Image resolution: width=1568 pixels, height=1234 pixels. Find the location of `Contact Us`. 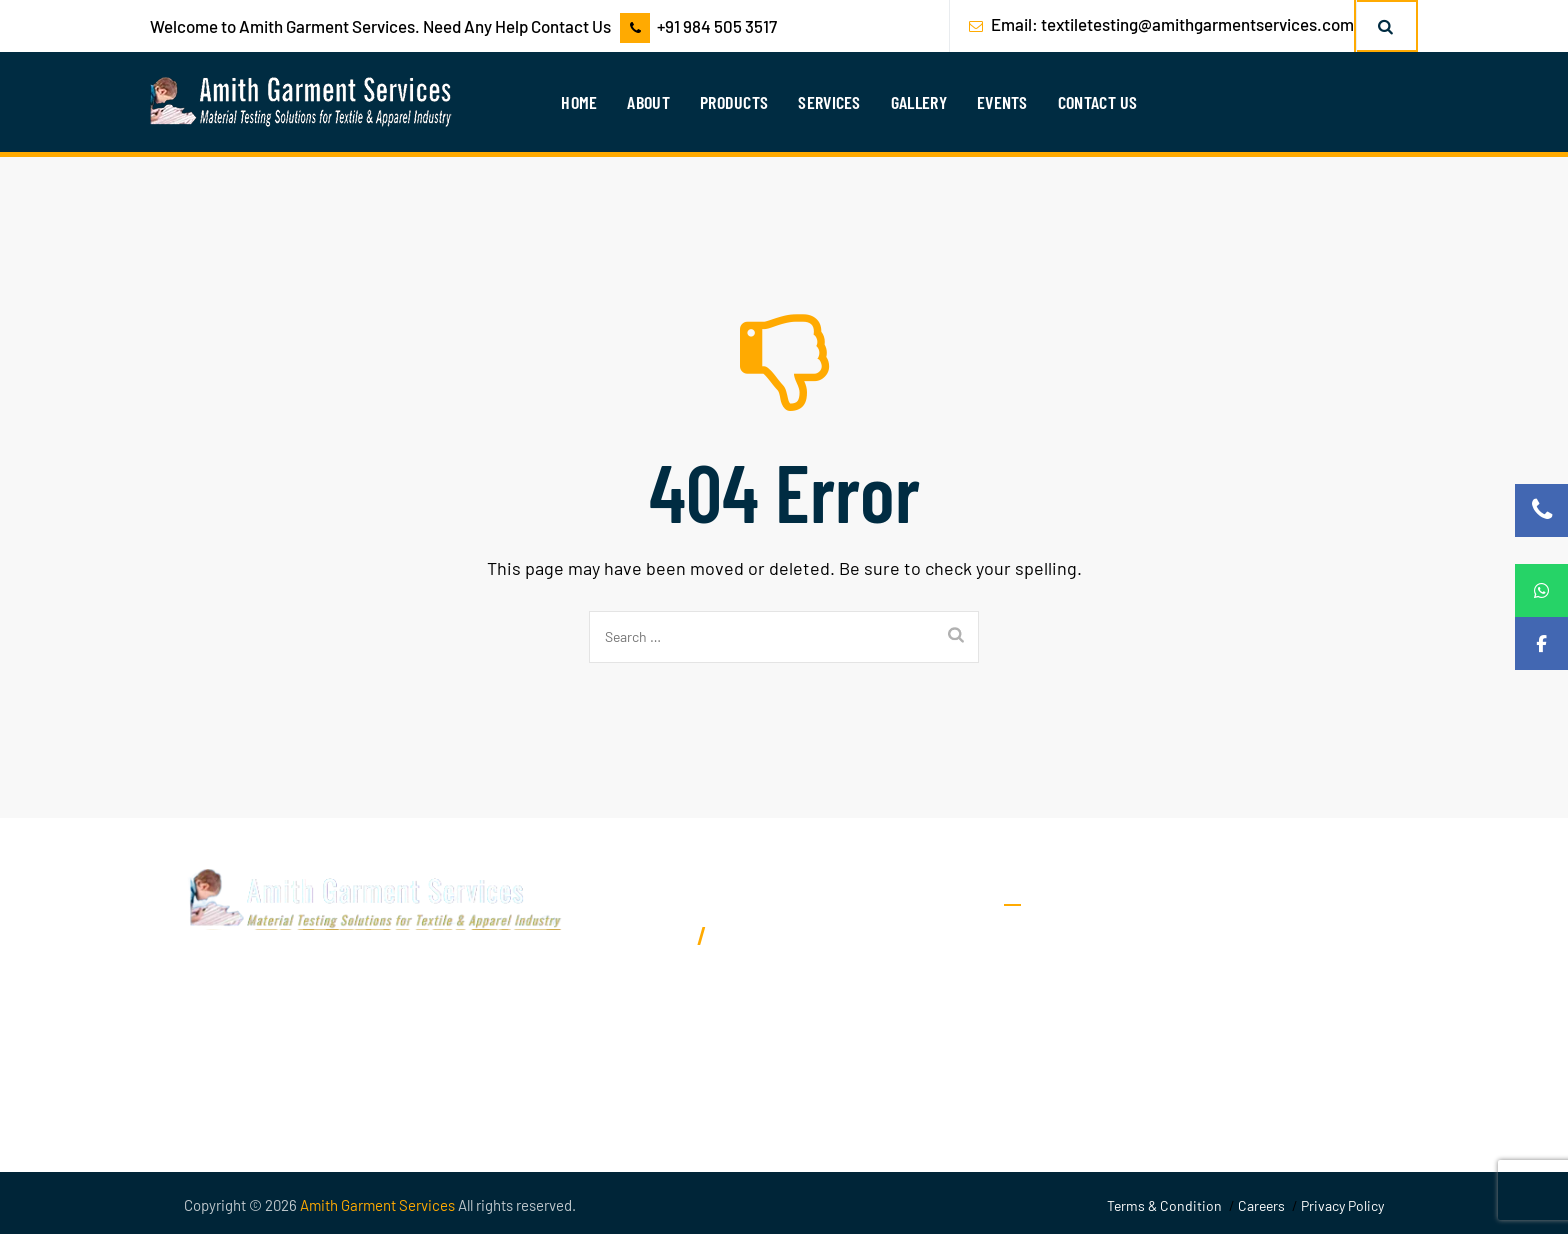

Contact Us is located at coordinates (1098, 102).